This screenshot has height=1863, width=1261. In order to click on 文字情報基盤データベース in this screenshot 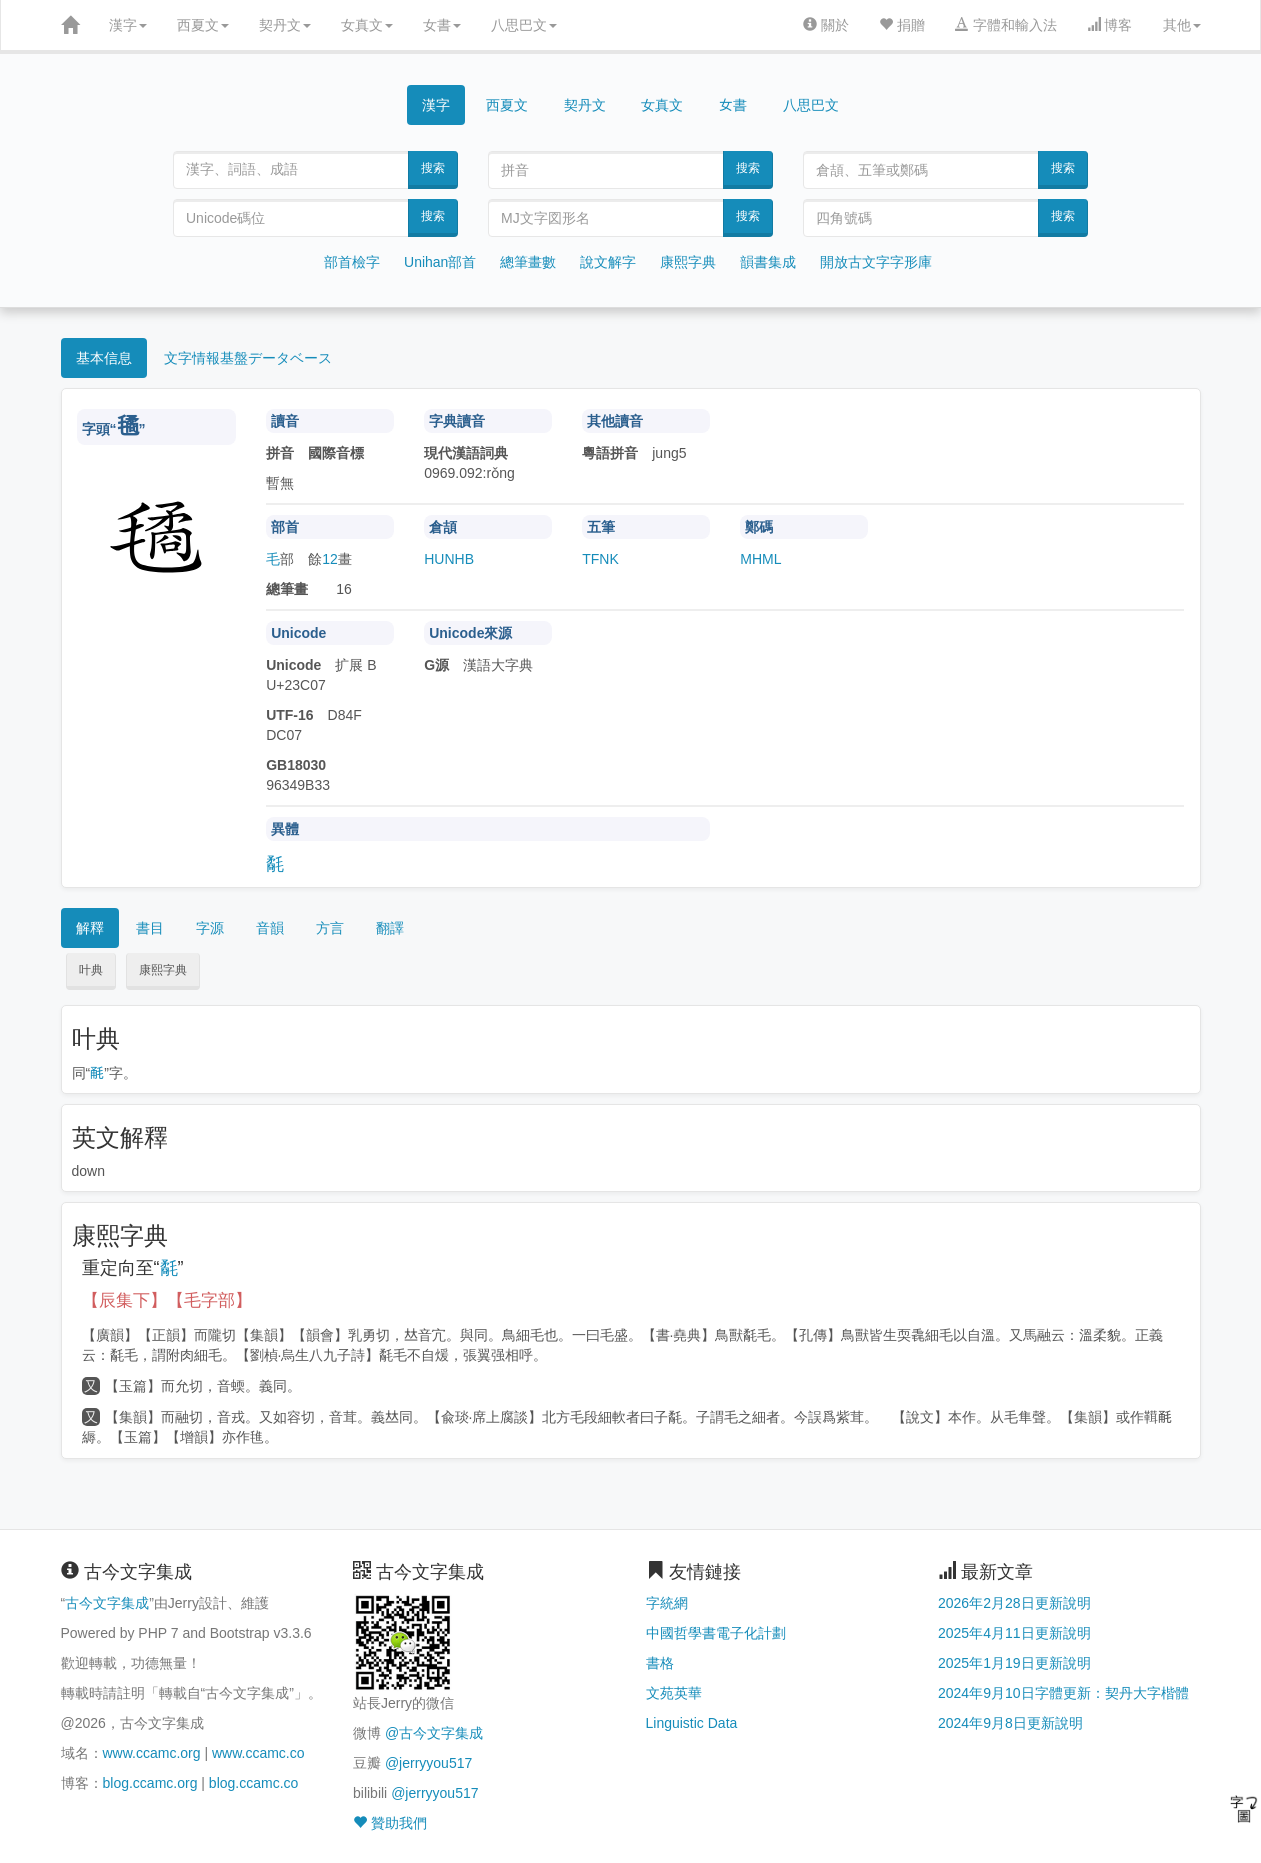, I will do `click(248, 358)`.